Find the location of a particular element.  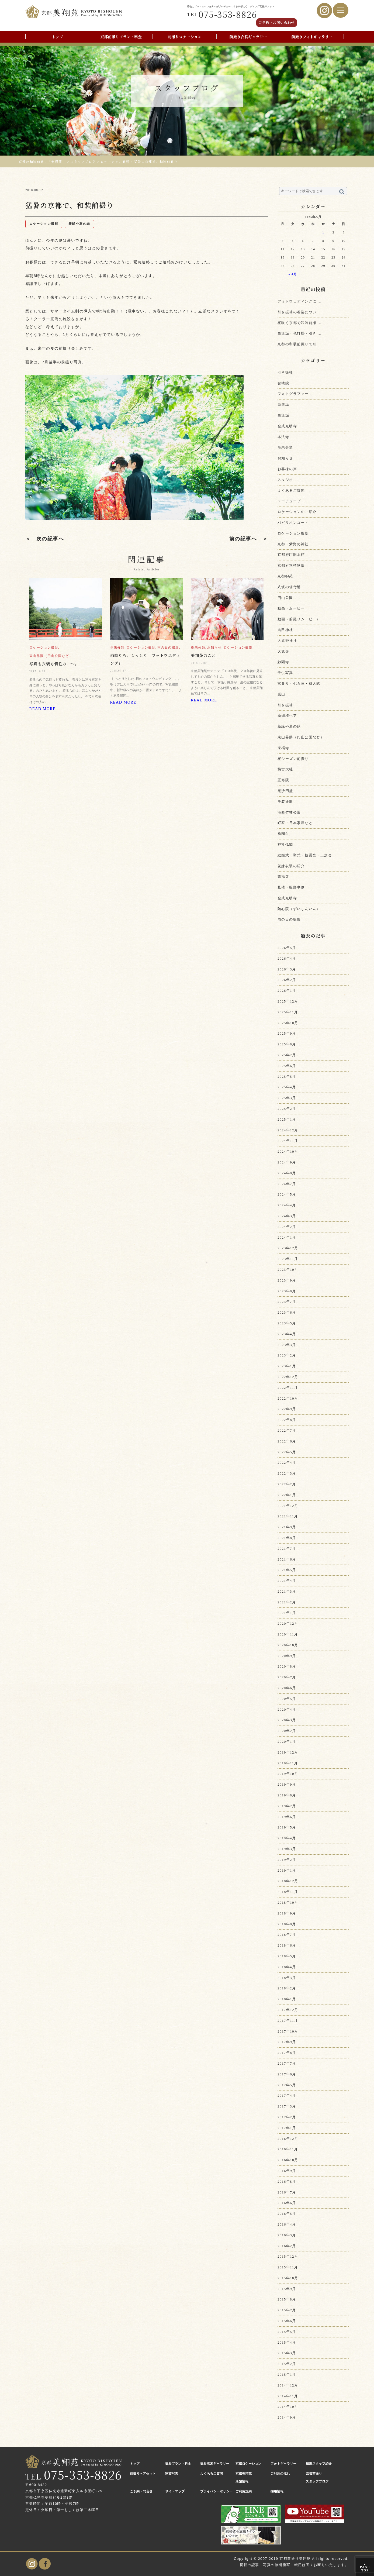

2016年12月 is located at coordinates (288, 2139).